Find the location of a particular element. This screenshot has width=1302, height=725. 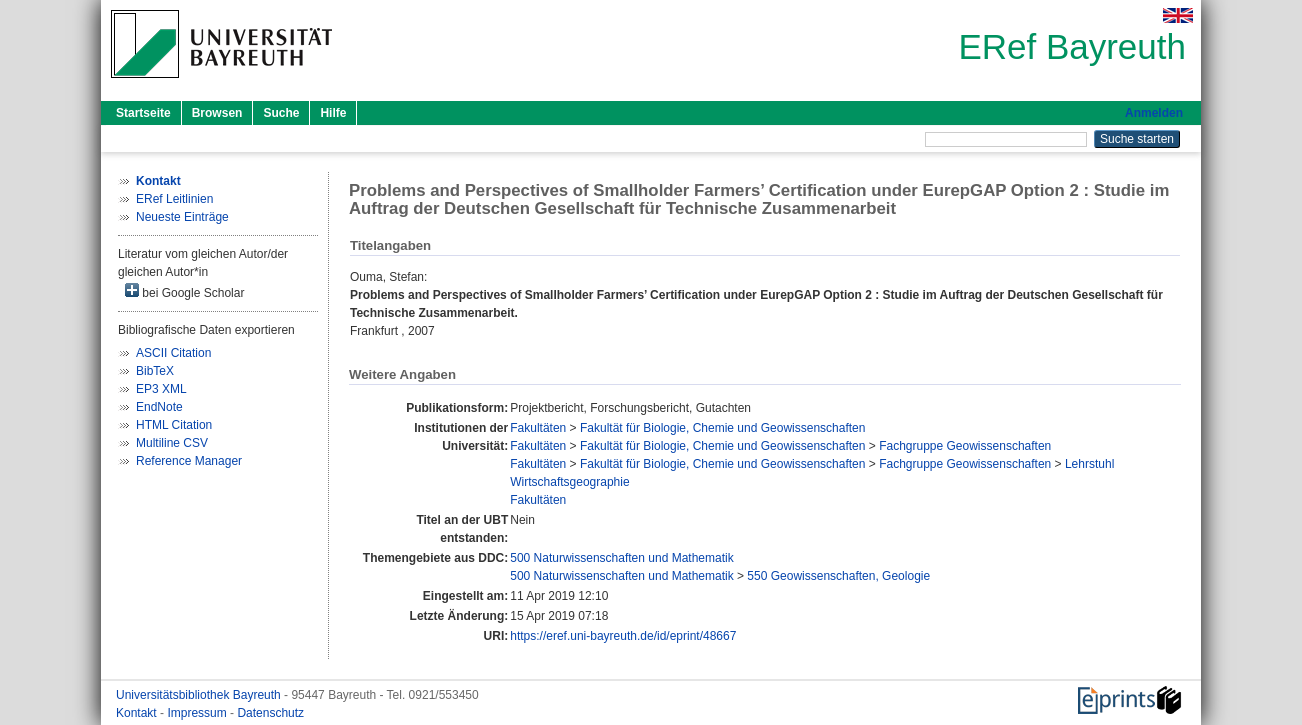

Suche is located at coordinates (281, 113).